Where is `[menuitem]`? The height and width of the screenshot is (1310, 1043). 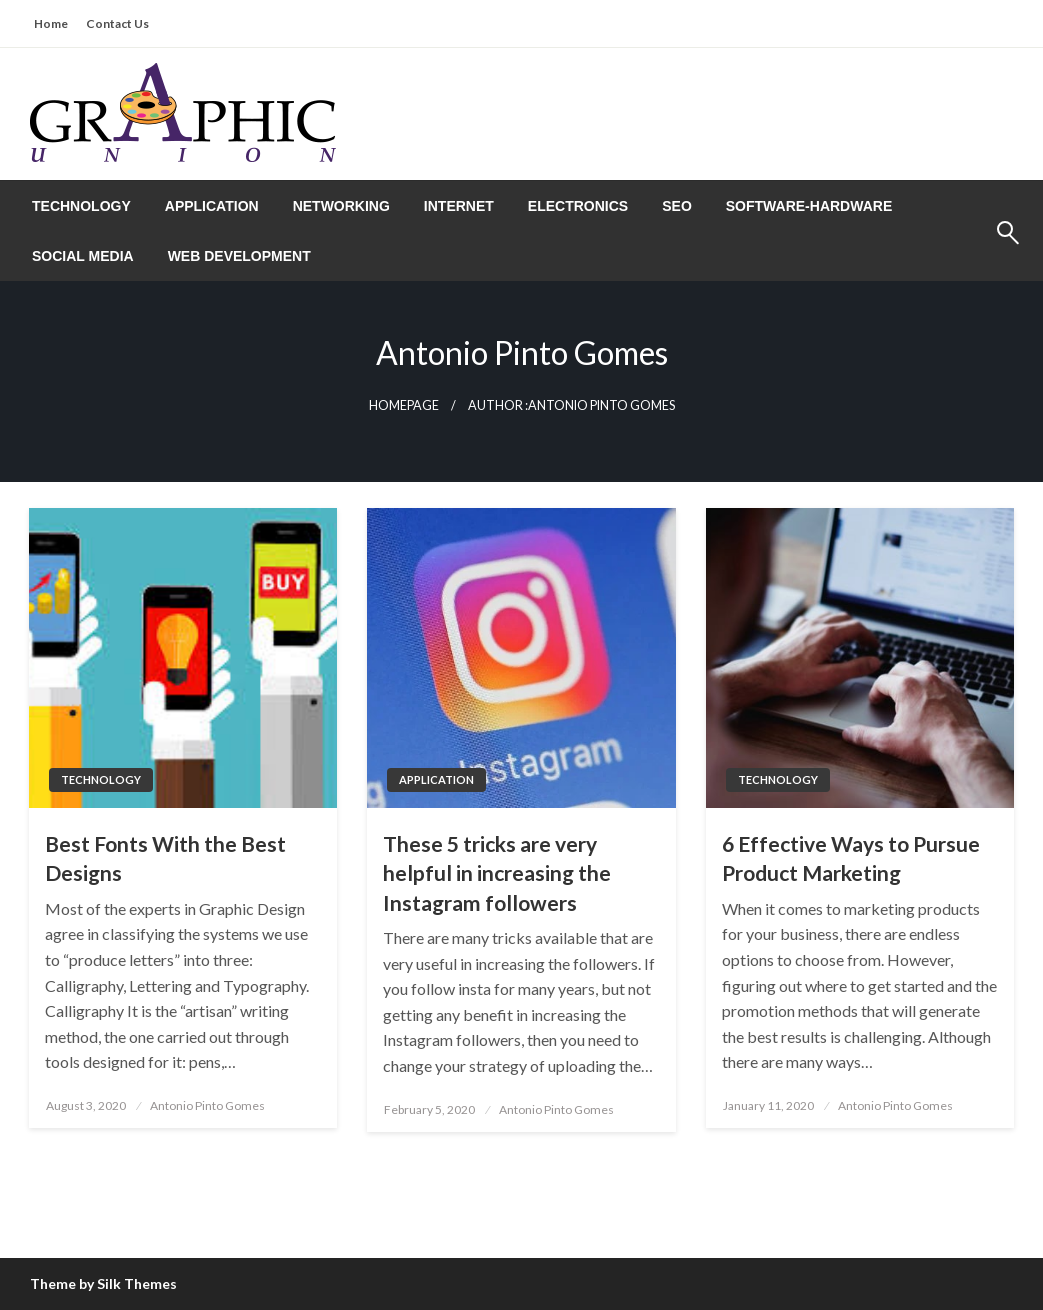 [menuitem] is located at coordinates (81, 206).